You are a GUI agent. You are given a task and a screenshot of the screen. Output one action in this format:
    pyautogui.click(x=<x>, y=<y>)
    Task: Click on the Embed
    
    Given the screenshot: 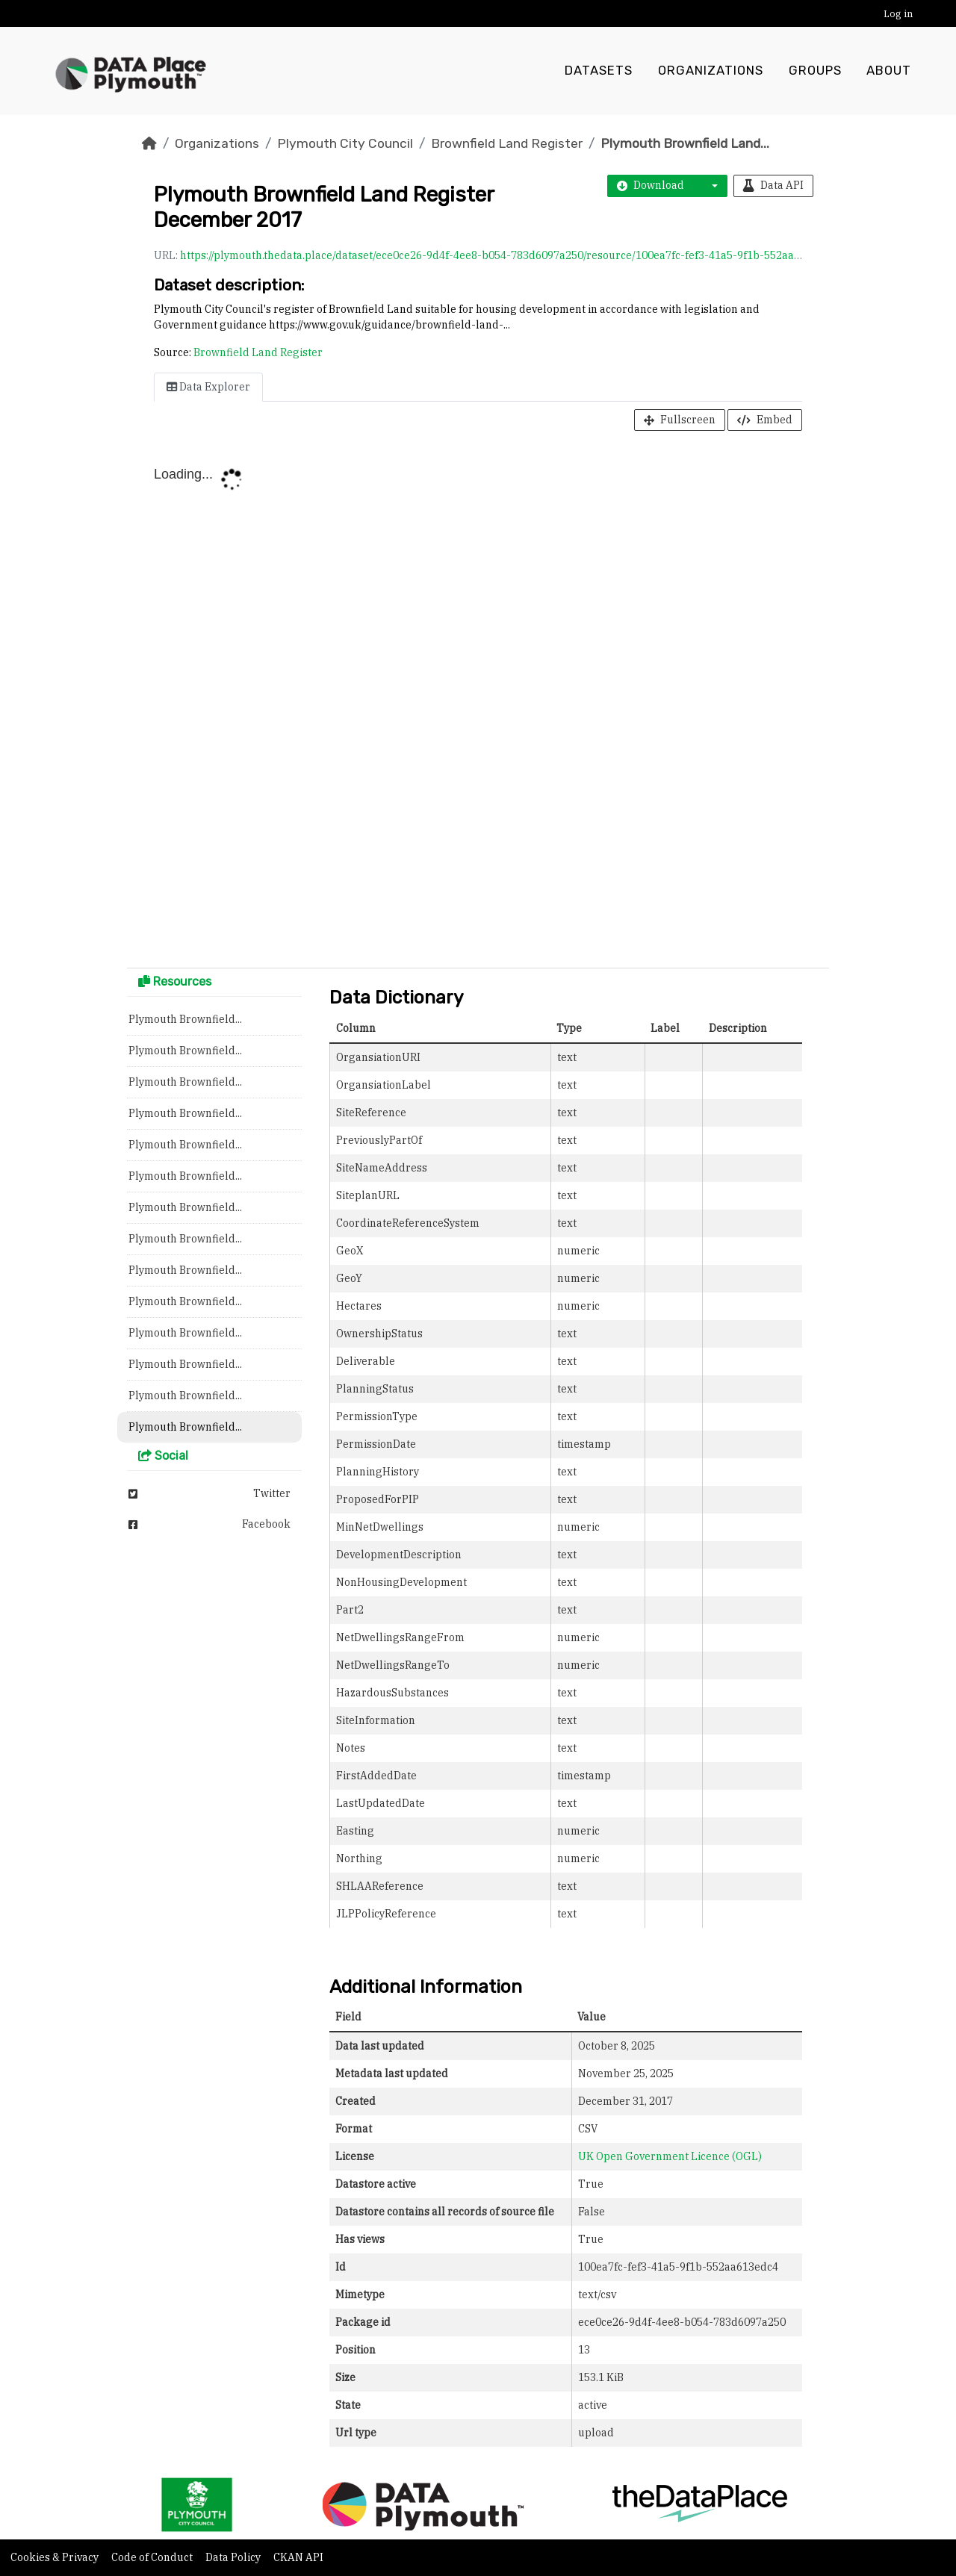 What is the action you would take?
    pyautogui.click(x=764, y=419)
    